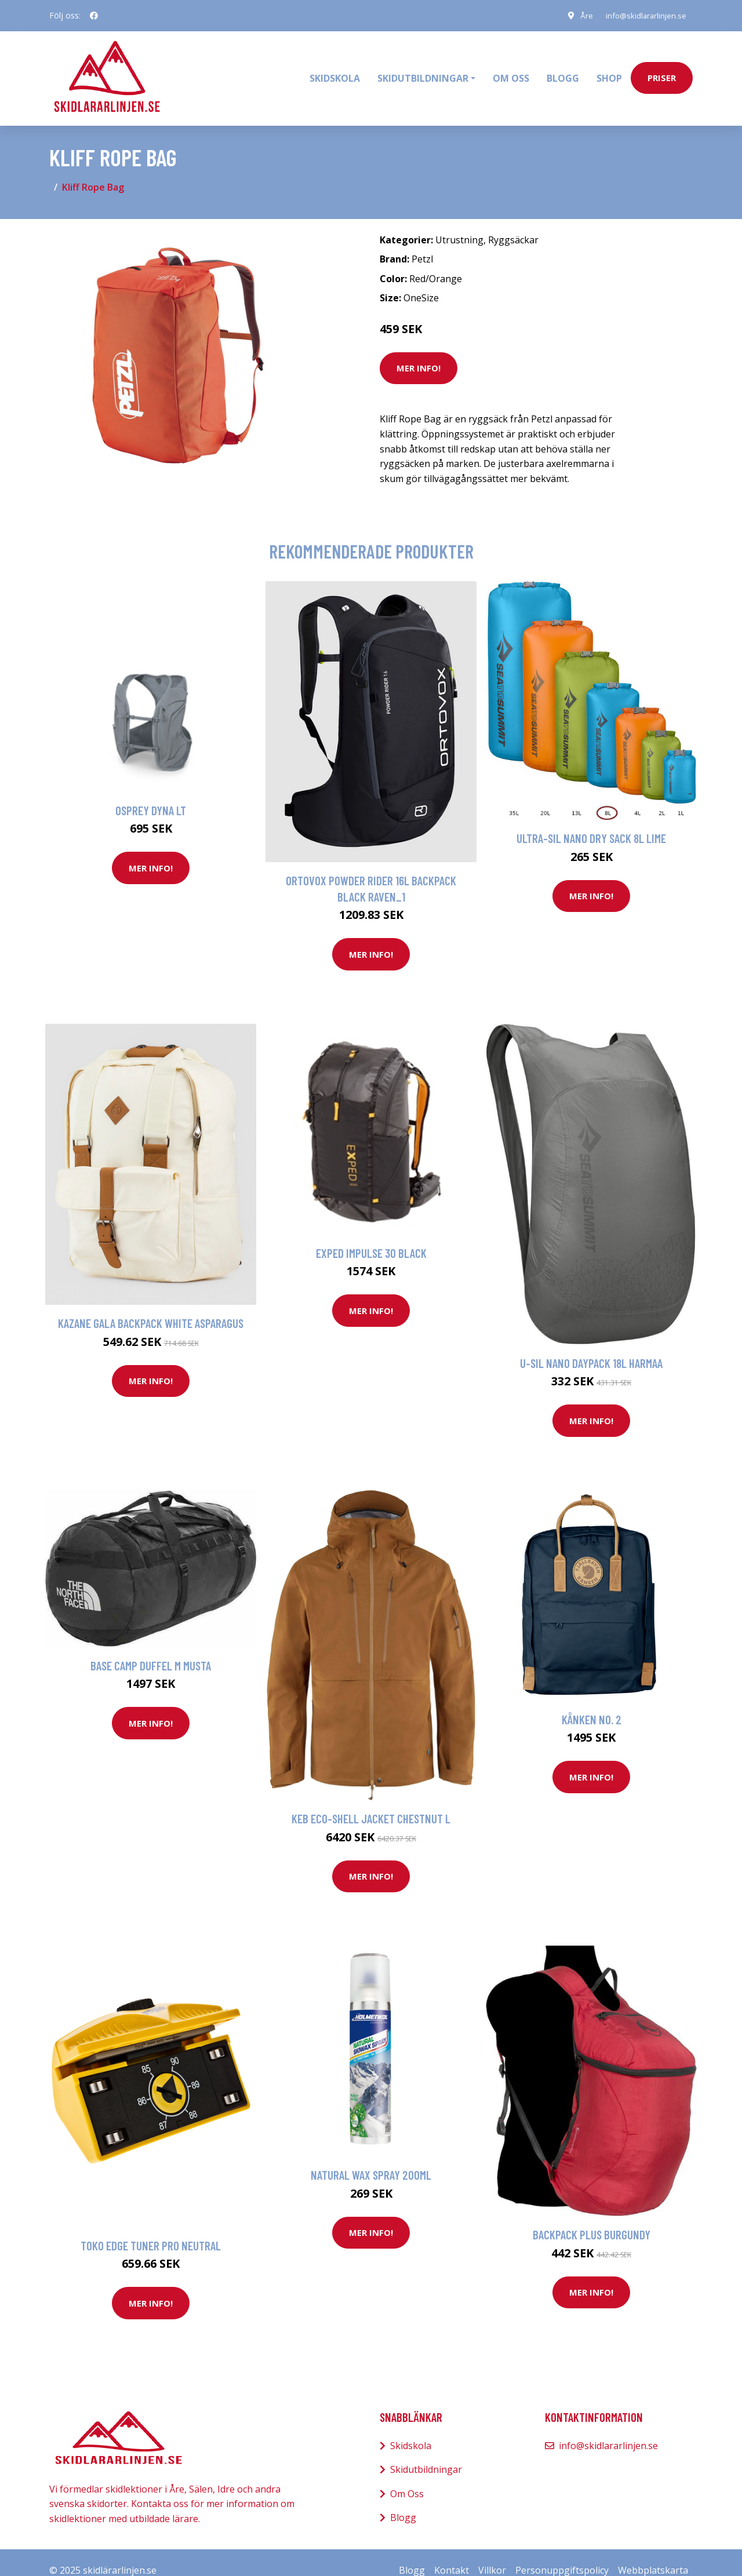 This screenshot has width=742, height=2576. I want to click on Kånken No. 2, so click(591, 1703).